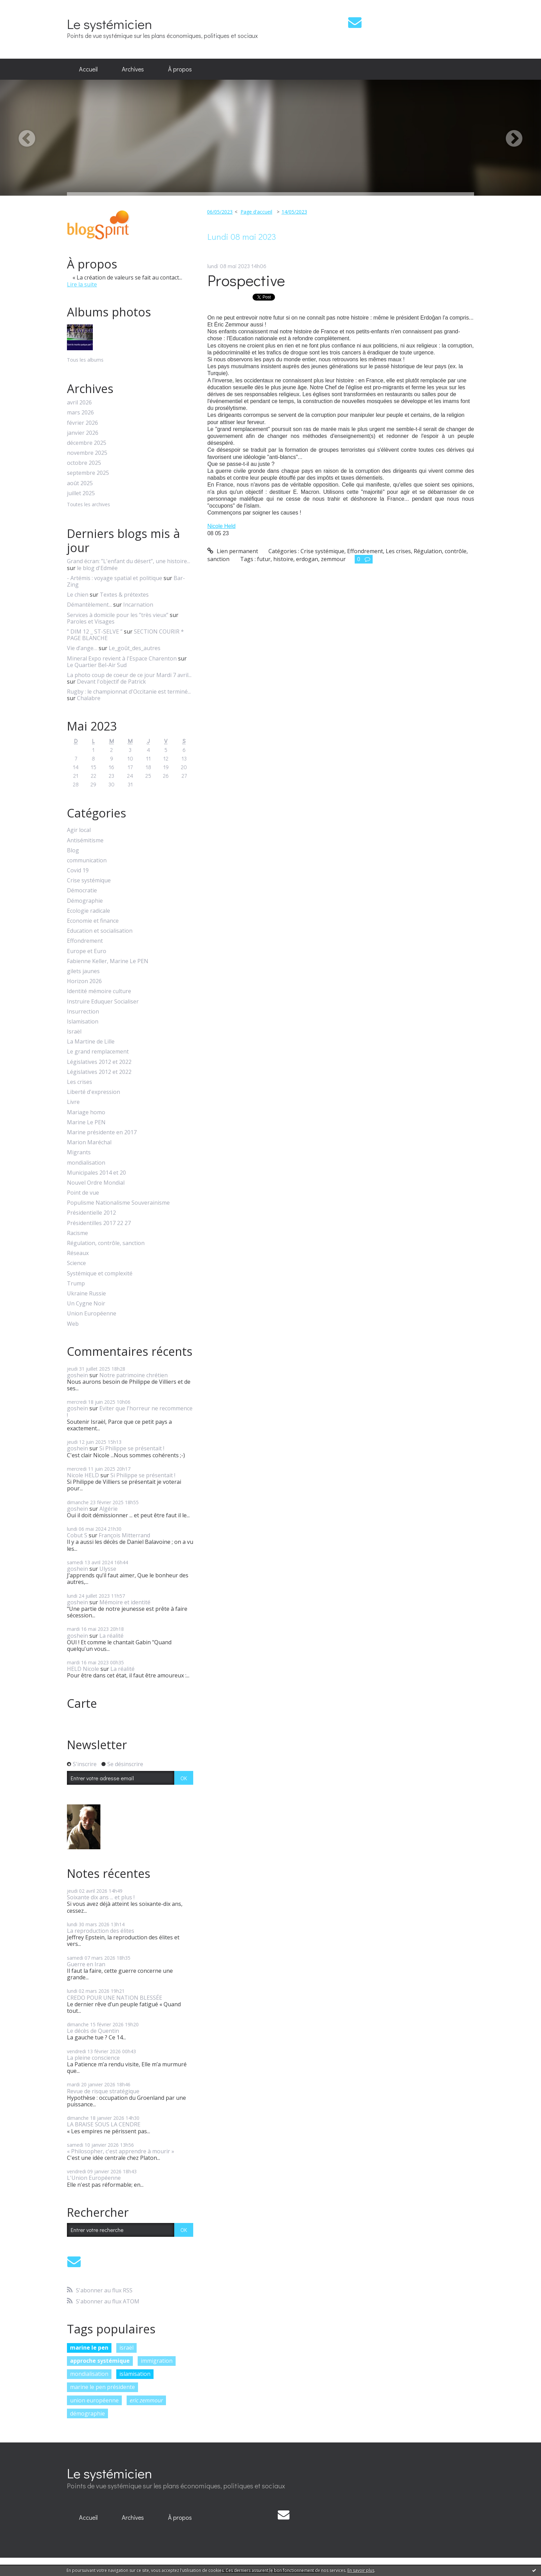  Describe the element at coordinates (79, 402) in the screenshot. I see `avril 2026` at that location.